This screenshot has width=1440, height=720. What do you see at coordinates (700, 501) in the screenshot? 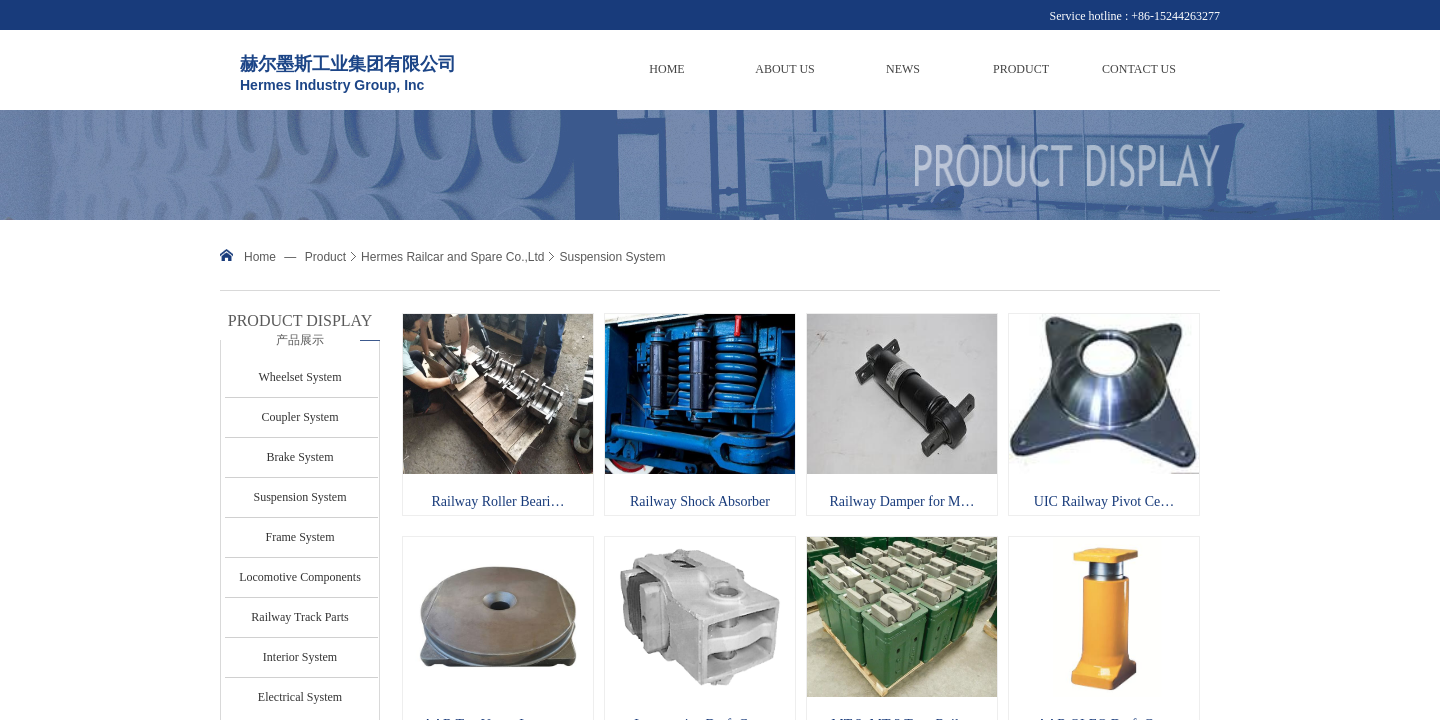
I see `Railway Shock Absorber` at bounding box center [700, 501].